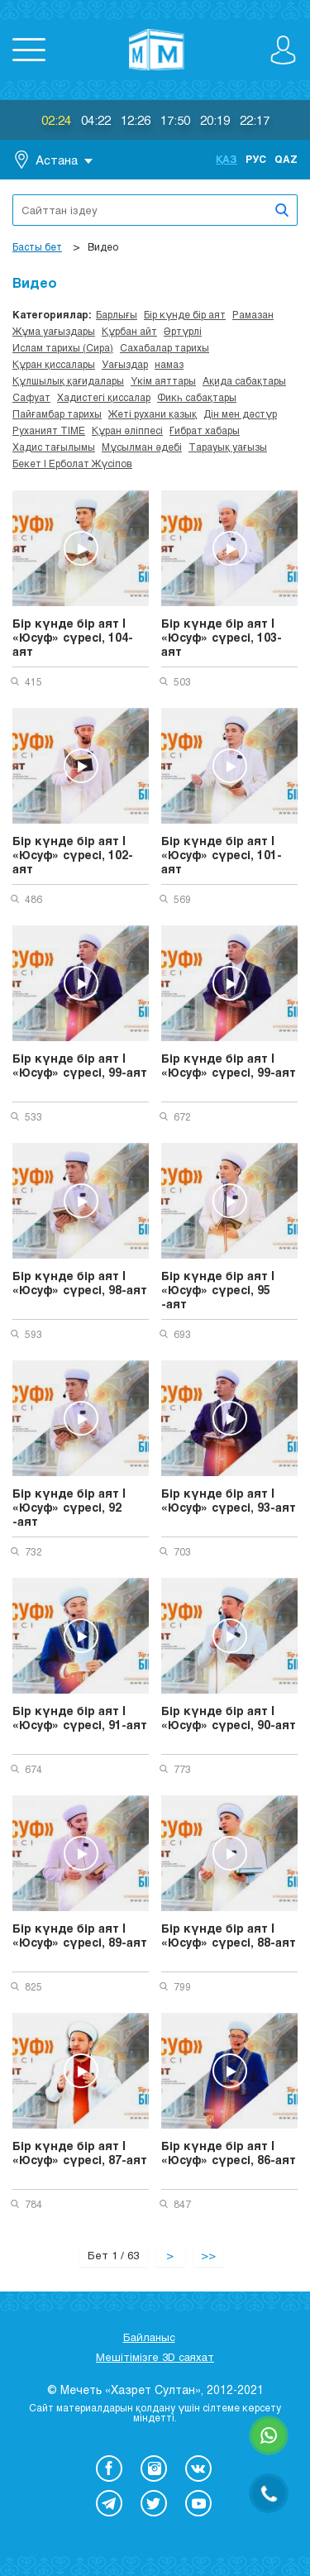 The height and width of the screenshot is (2576, 310). Describe the element at coordinates (129, 331) in the screenshot. I see `Құрбан айт` at that location.